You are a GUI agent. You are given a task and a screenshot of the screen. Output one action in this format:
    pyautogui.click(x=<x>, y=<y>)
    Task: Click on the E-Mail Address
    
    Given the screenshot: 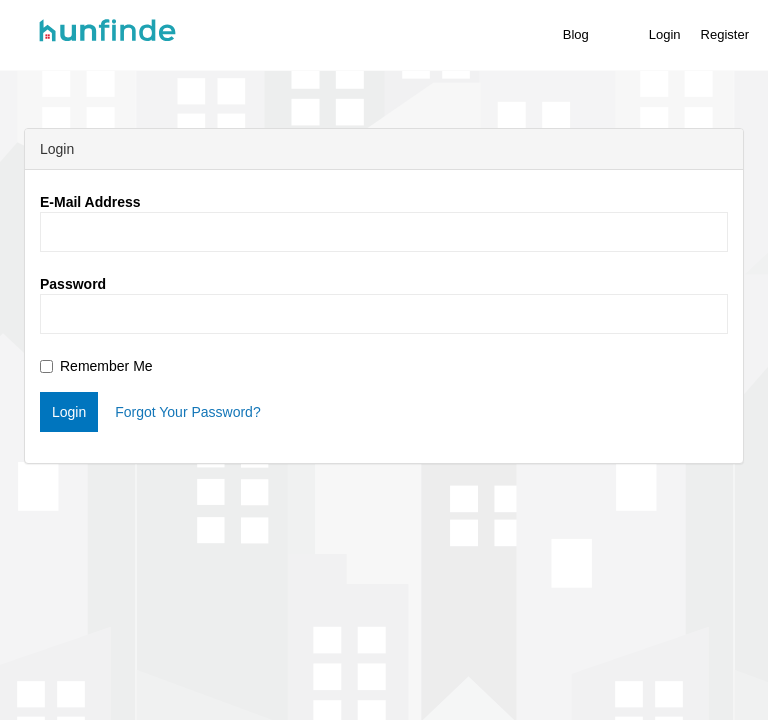 What is the action you would take?
    pyautogui.click(x=90, y=202)
    